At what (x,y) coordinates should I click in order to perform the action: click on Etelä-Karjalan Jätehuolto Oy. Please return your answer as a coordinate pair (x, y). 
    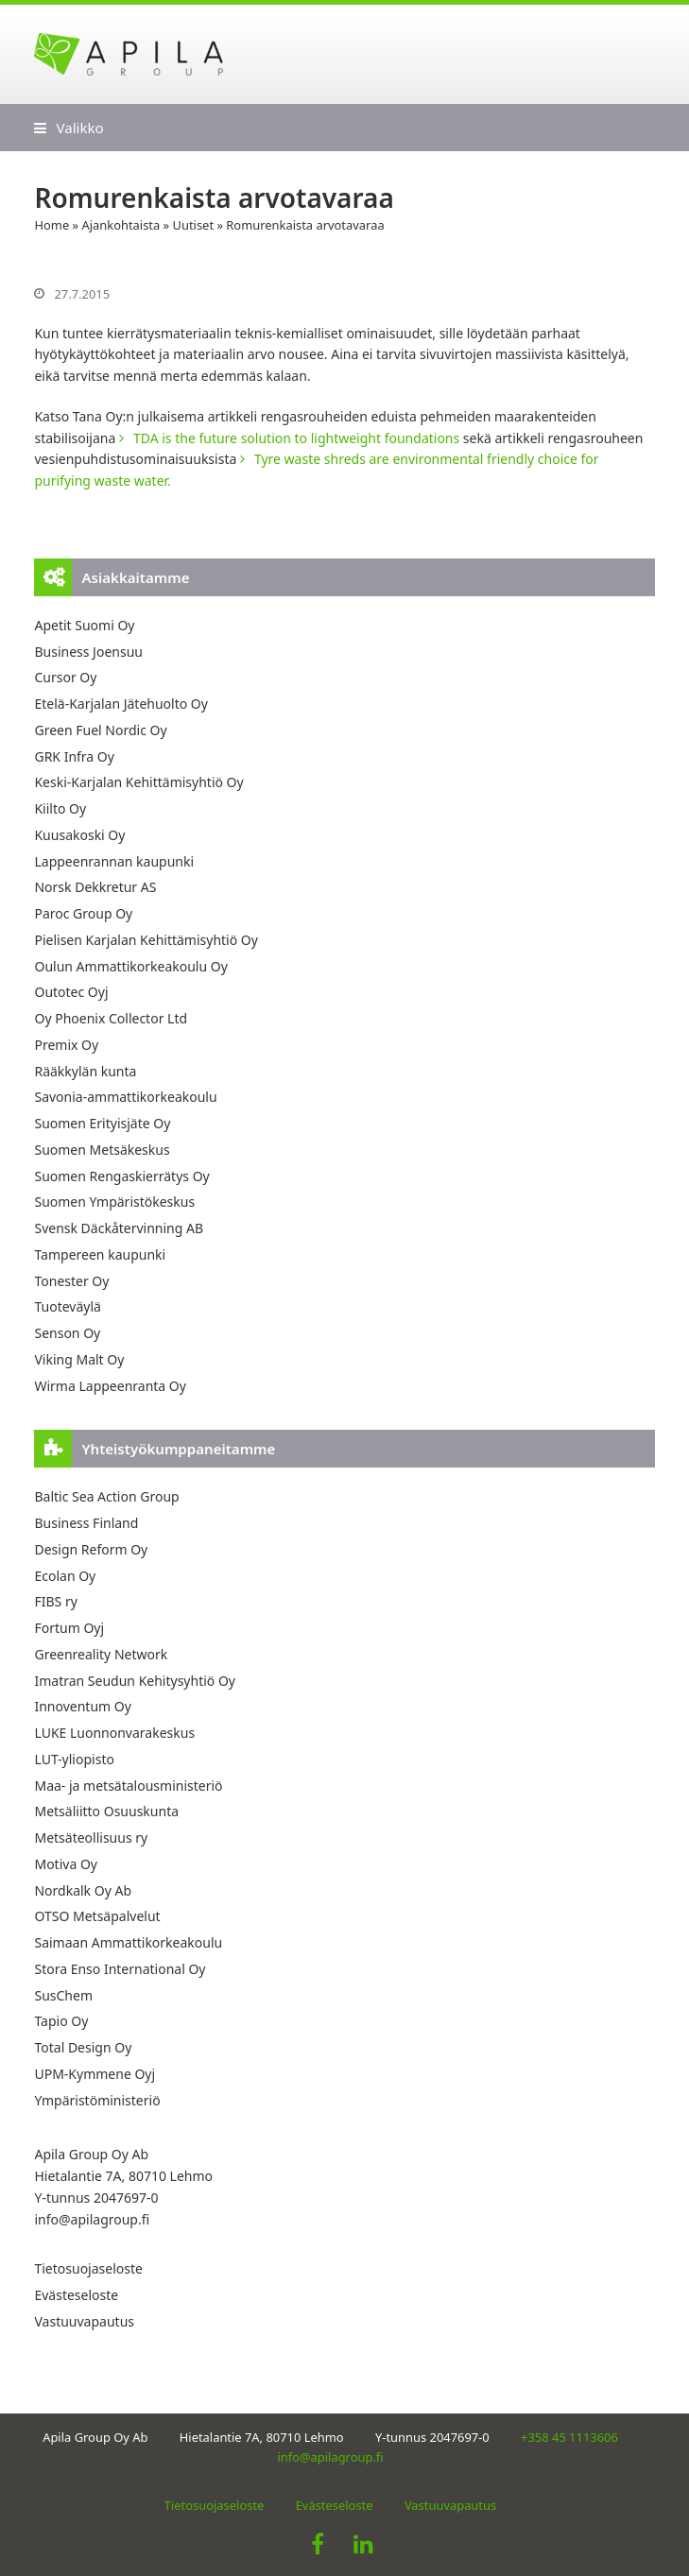
    Looking at the image, I should click on (120, 704).